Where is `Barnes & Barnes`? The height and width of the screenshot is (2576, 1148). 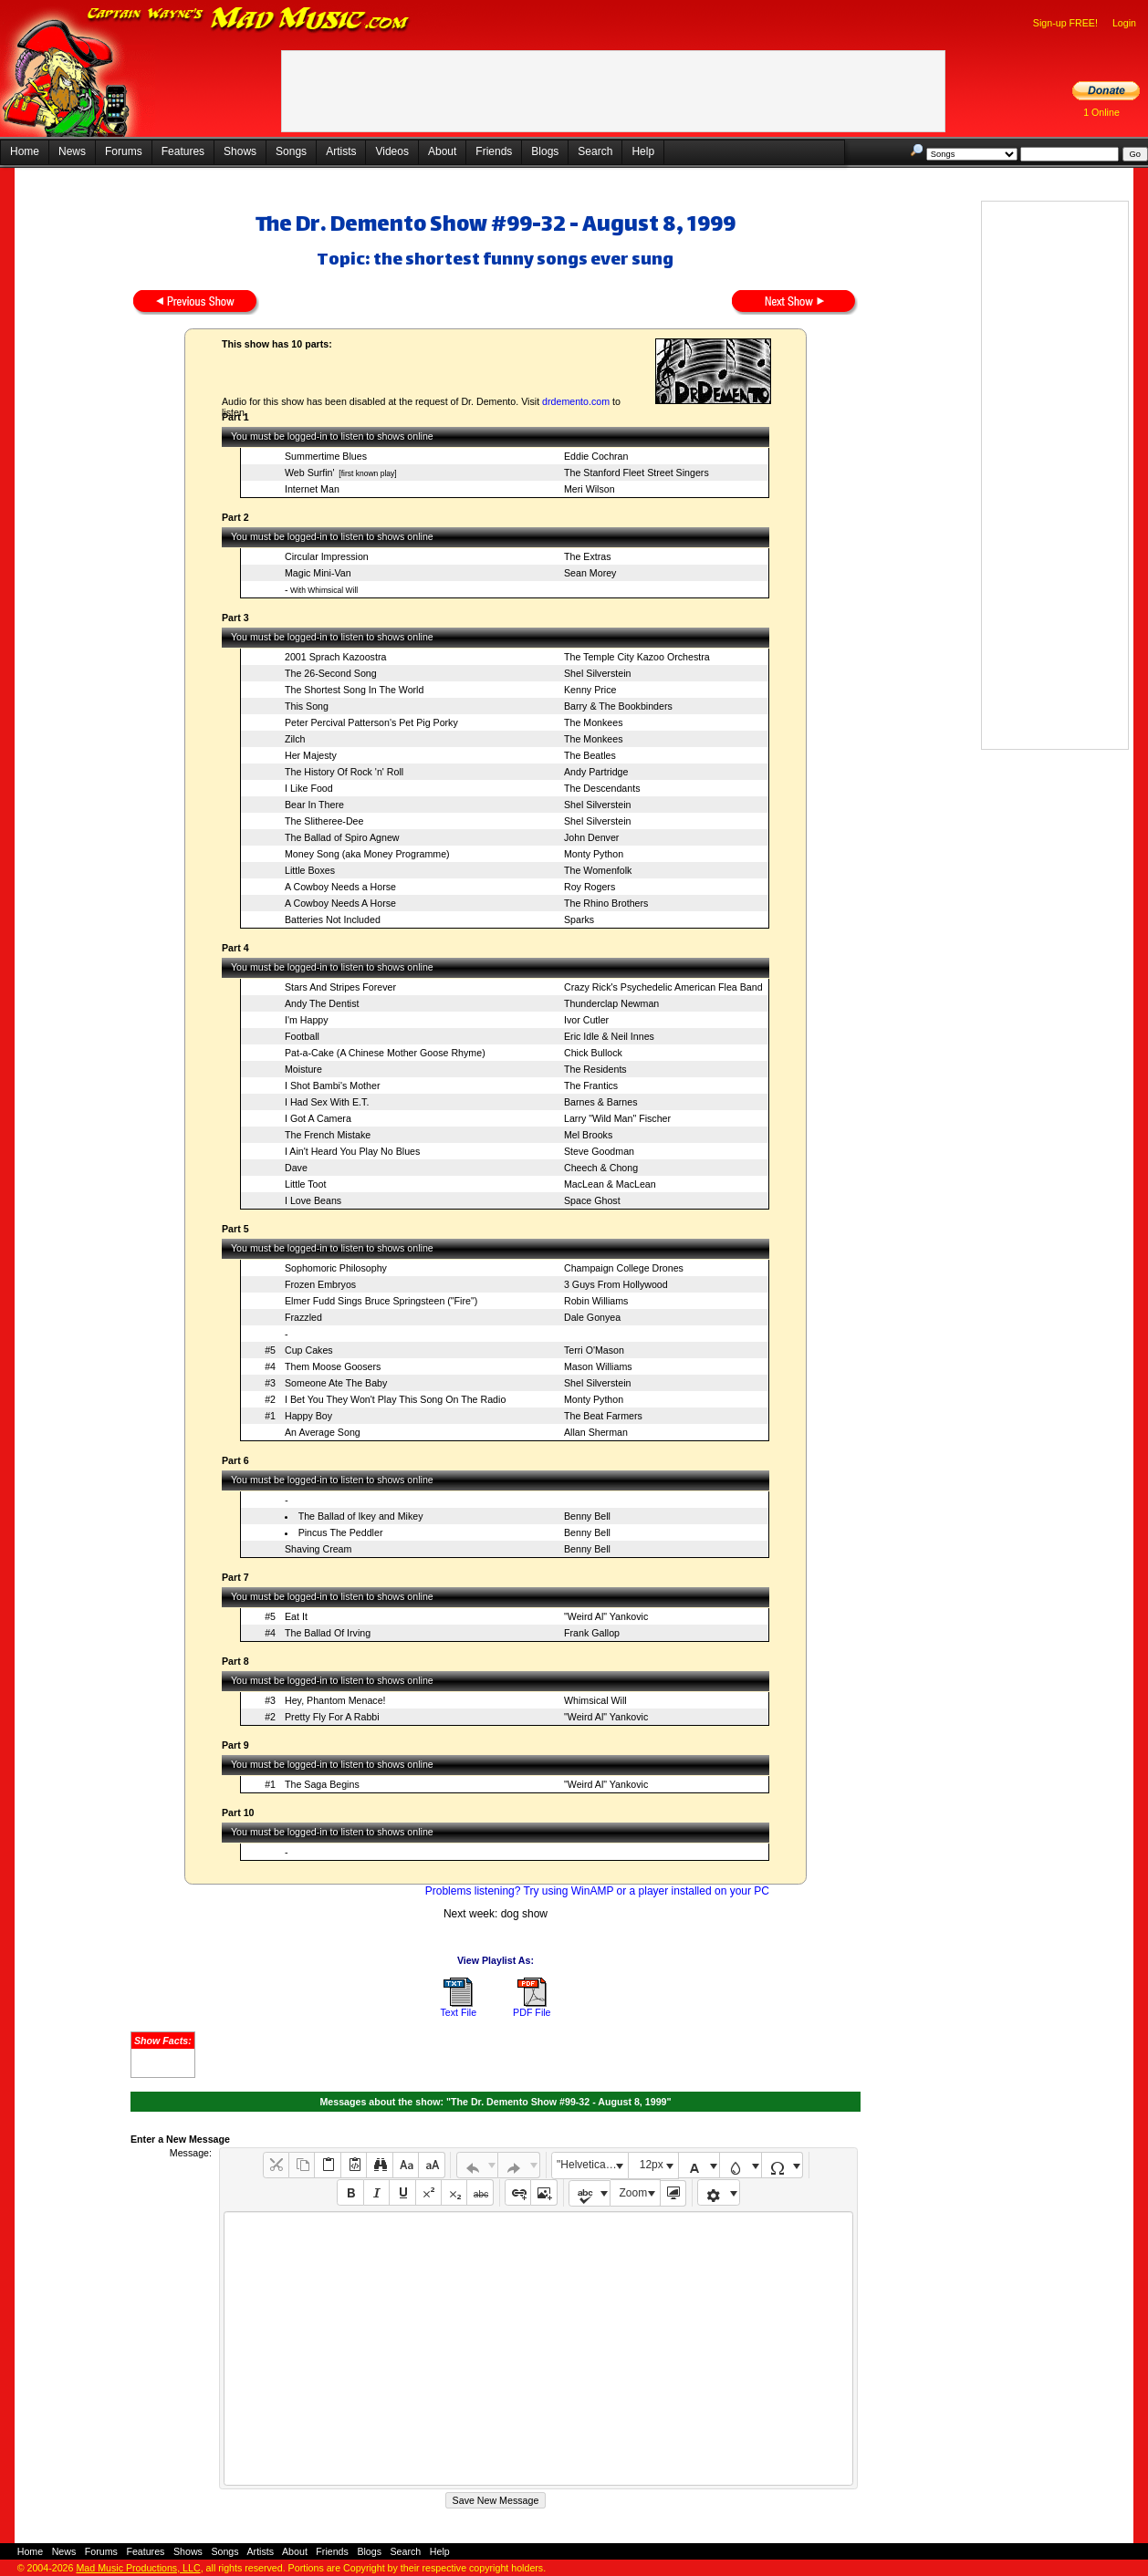 Barnes & Barnes is located at coordinates (601, 1101).